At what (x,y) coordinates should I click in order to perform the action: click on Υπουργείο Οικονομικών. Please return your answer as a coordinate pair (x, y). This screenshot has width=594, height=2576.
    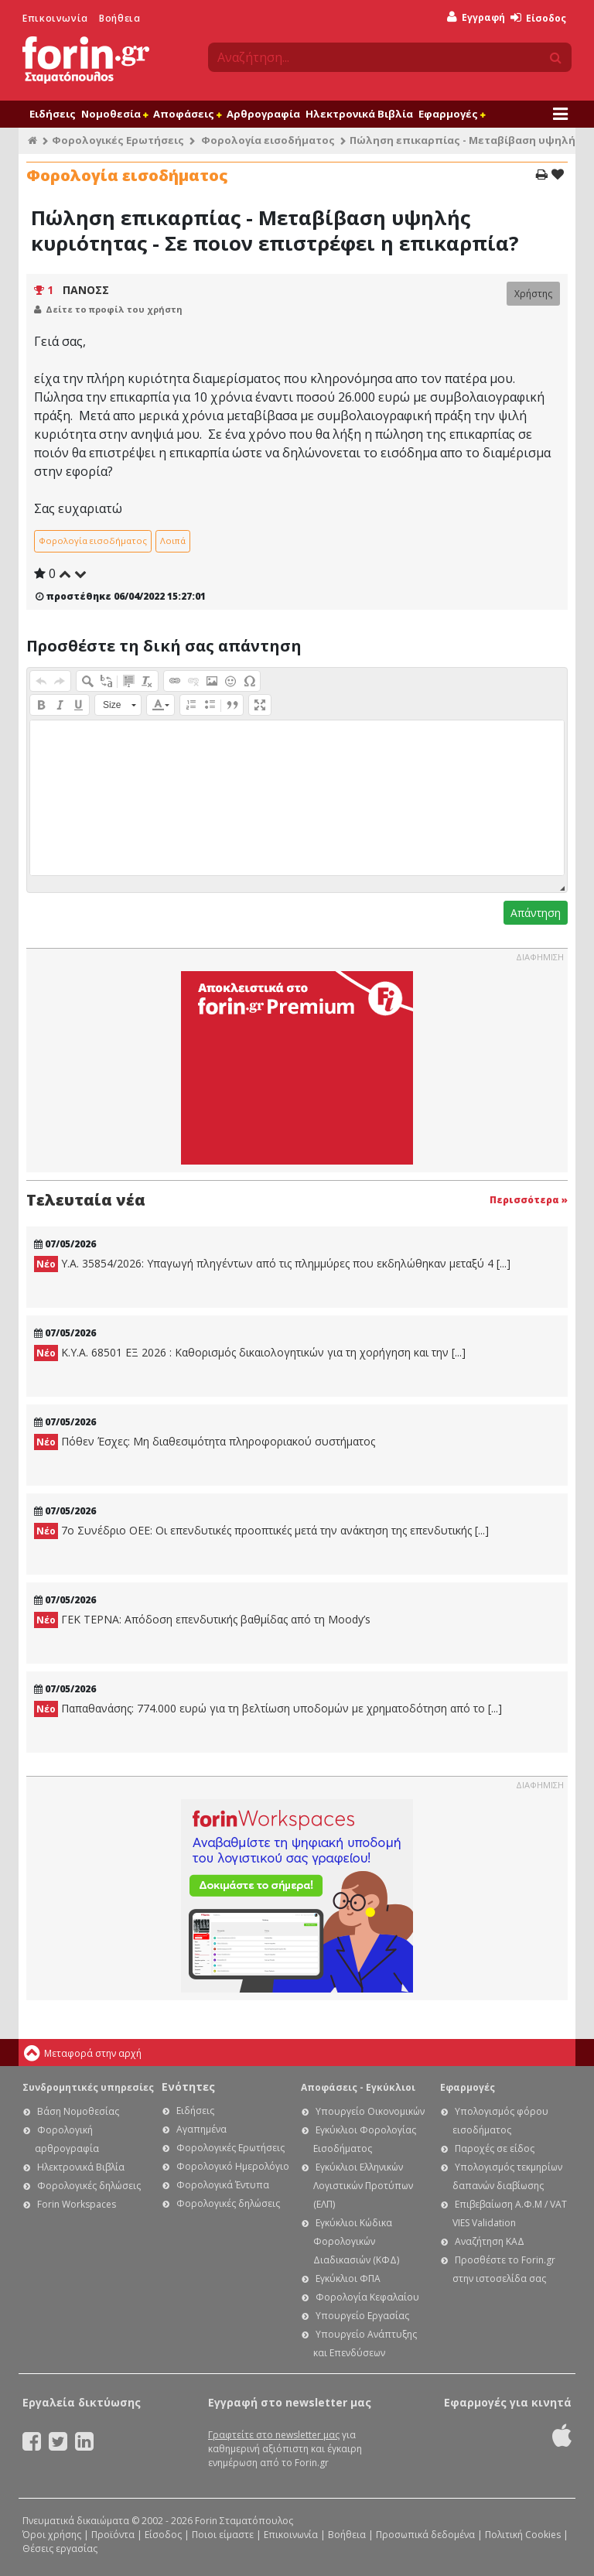
    Looking at the image, I should click on (370, 2111).